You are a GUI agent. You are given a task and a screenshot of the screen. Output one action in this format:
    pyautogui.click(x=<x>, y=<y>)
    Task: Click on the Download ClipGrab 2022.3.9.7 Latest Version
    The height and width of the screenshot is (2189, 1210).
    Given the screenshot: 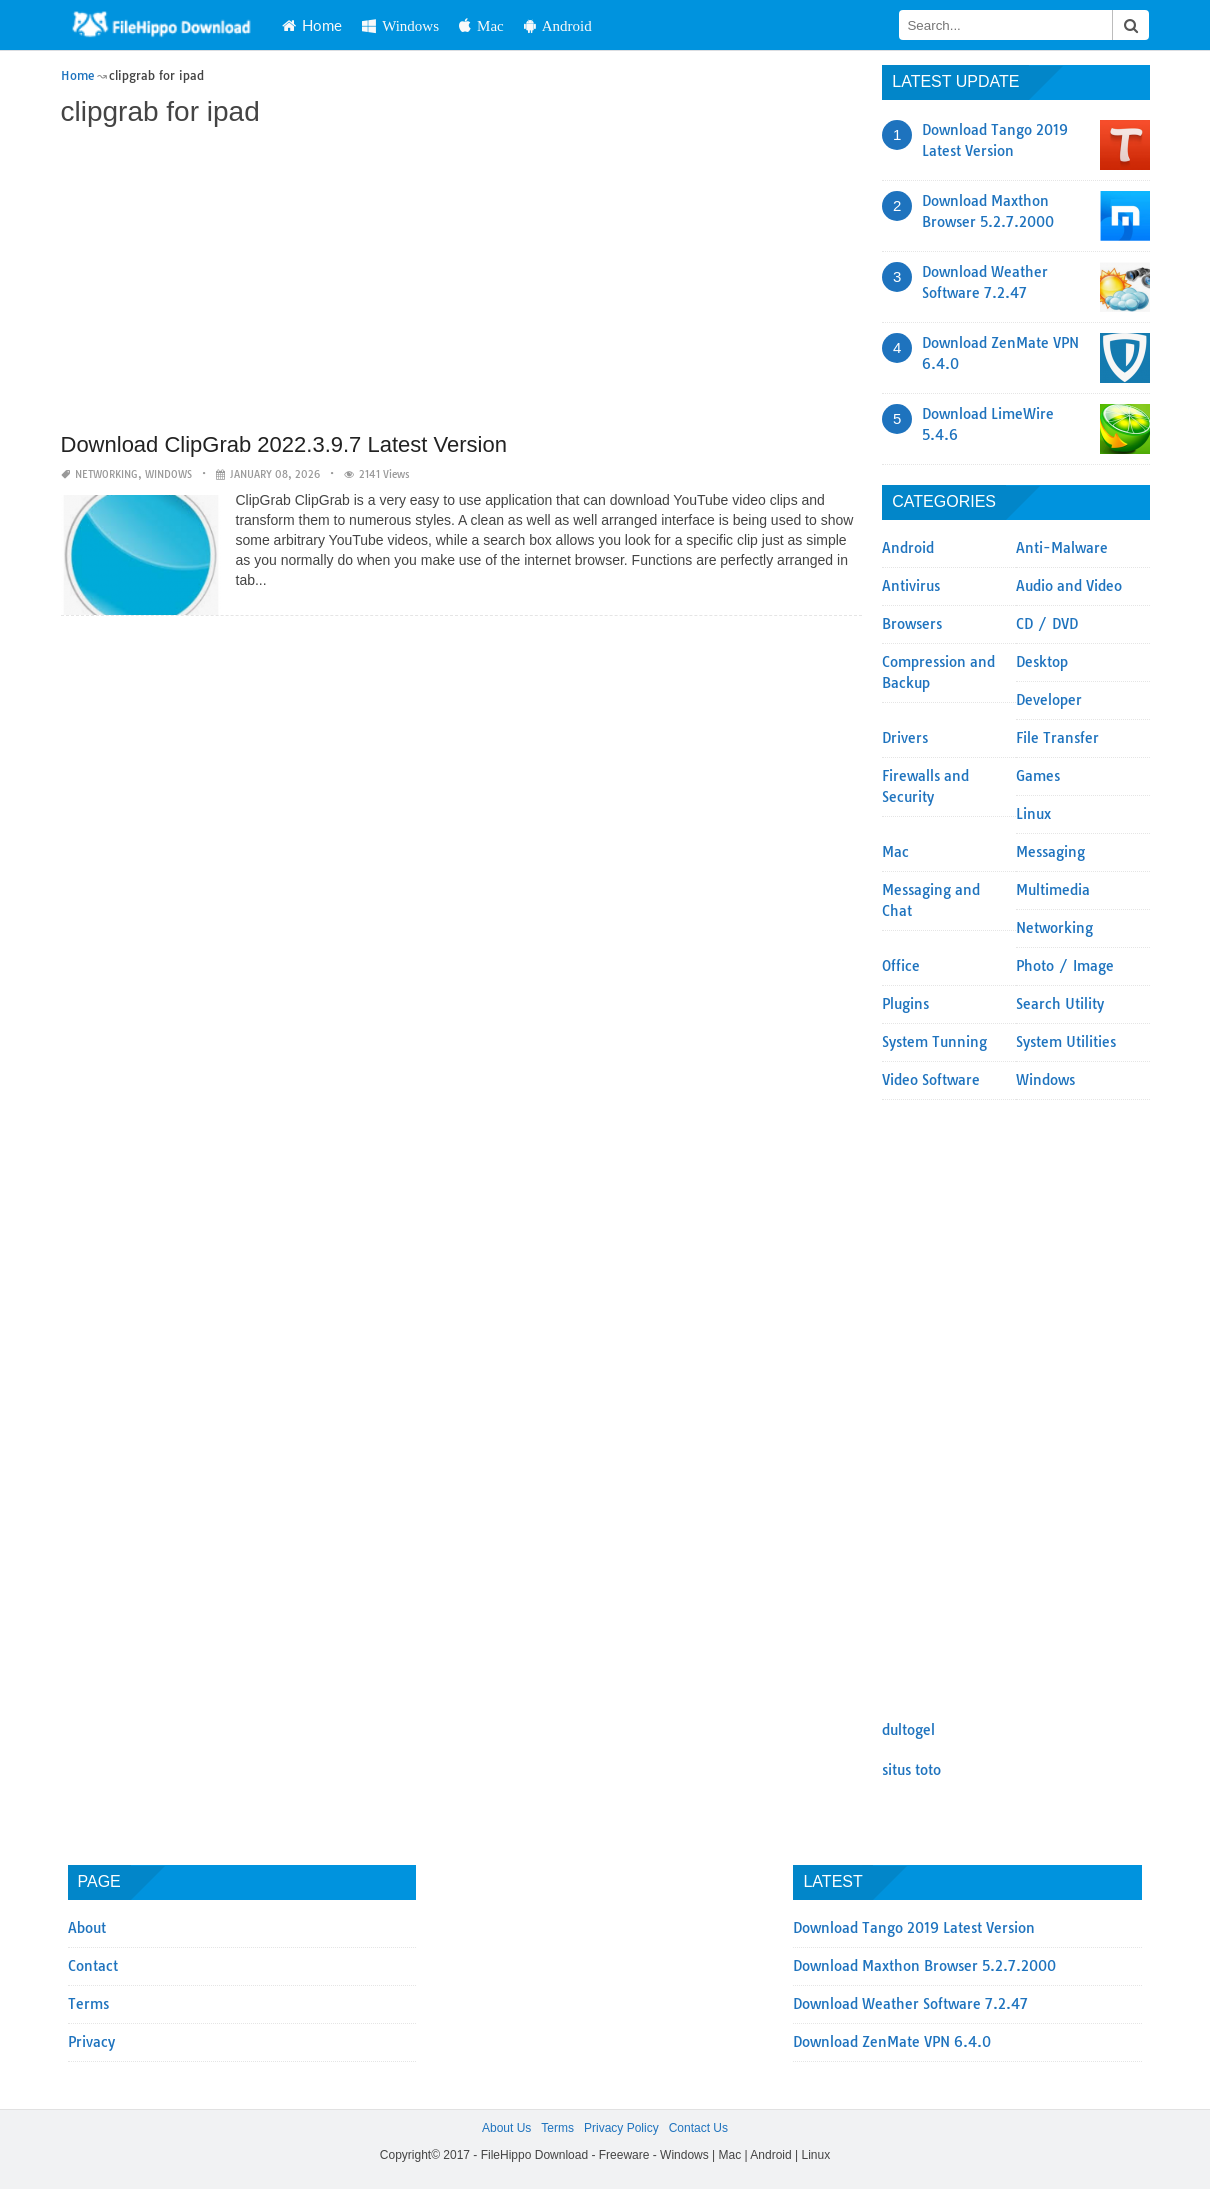 What is the action you would take?
    pyautogui.click(x=284, y=444)
    